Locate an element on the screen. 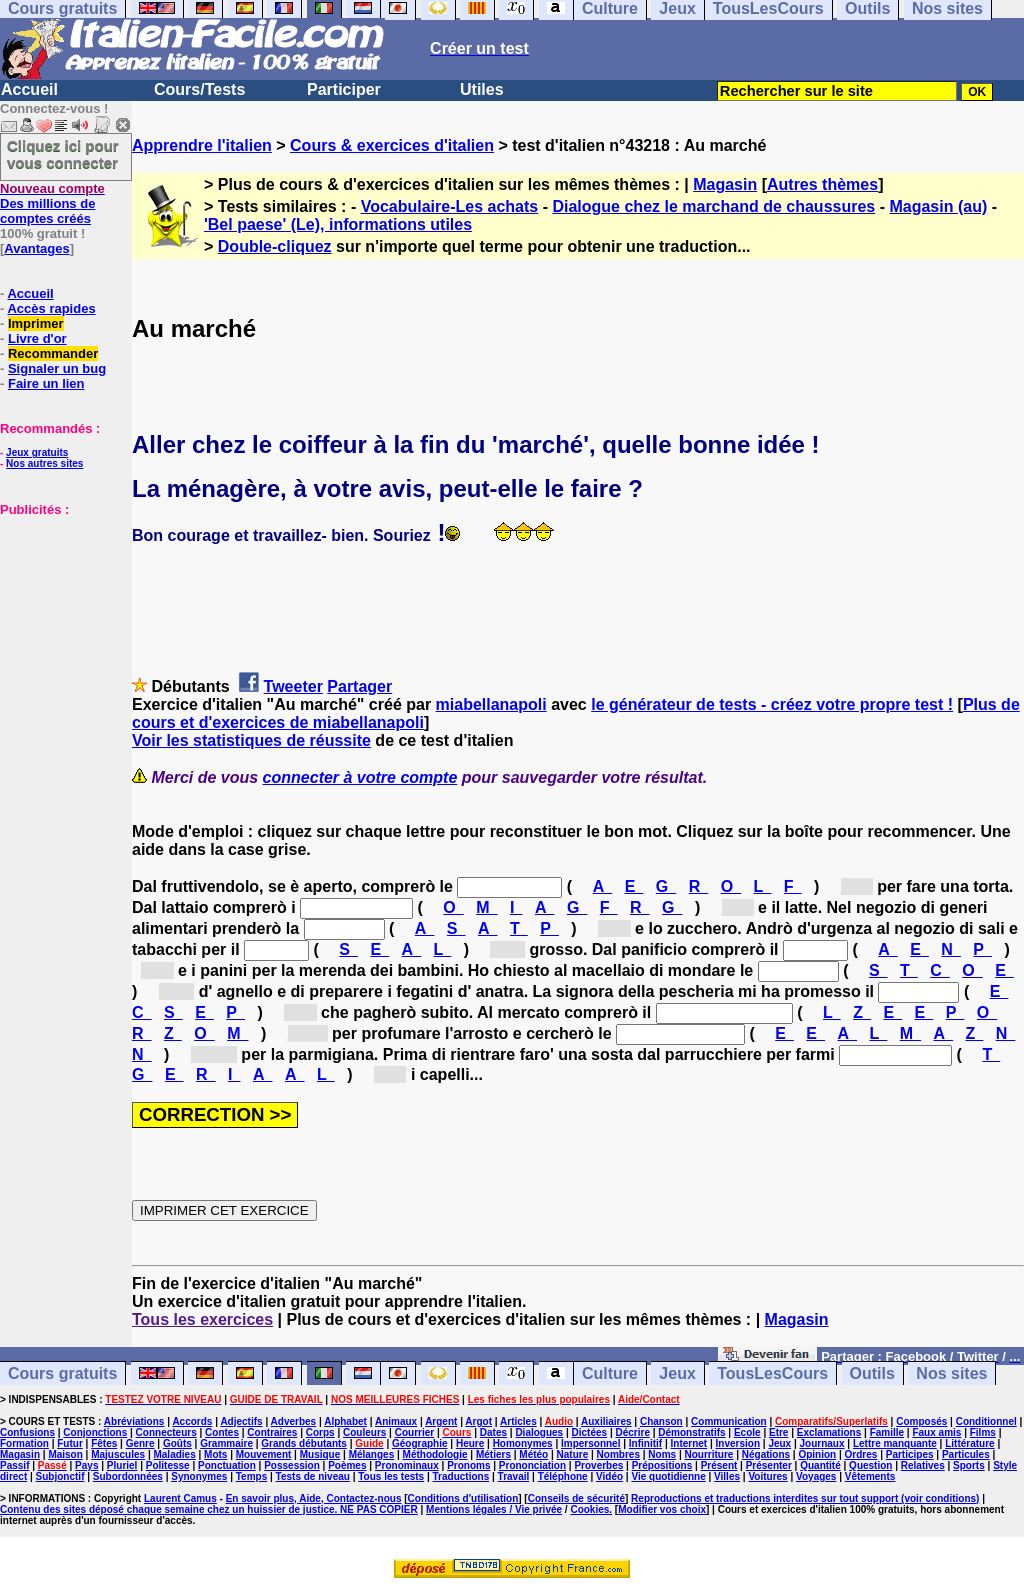 The width and height of the screenshot is (1024, 1589). Livre d'or is located at coordinates (37, 338).